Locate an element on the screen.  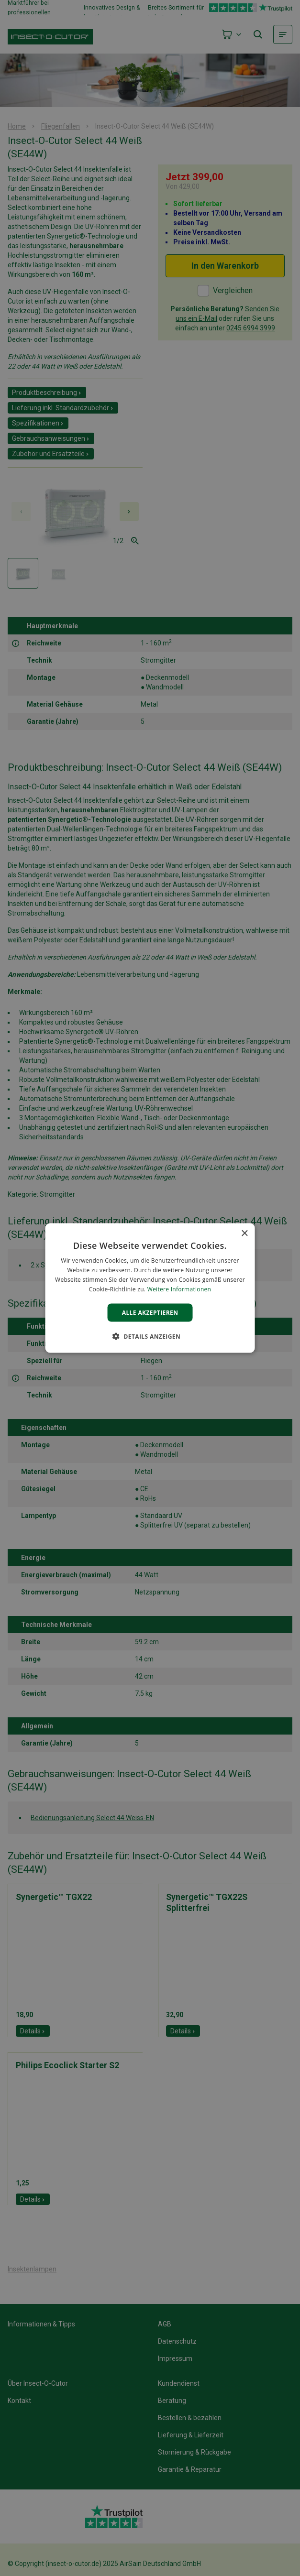
[alert] is located at coordinates (150, 1288).